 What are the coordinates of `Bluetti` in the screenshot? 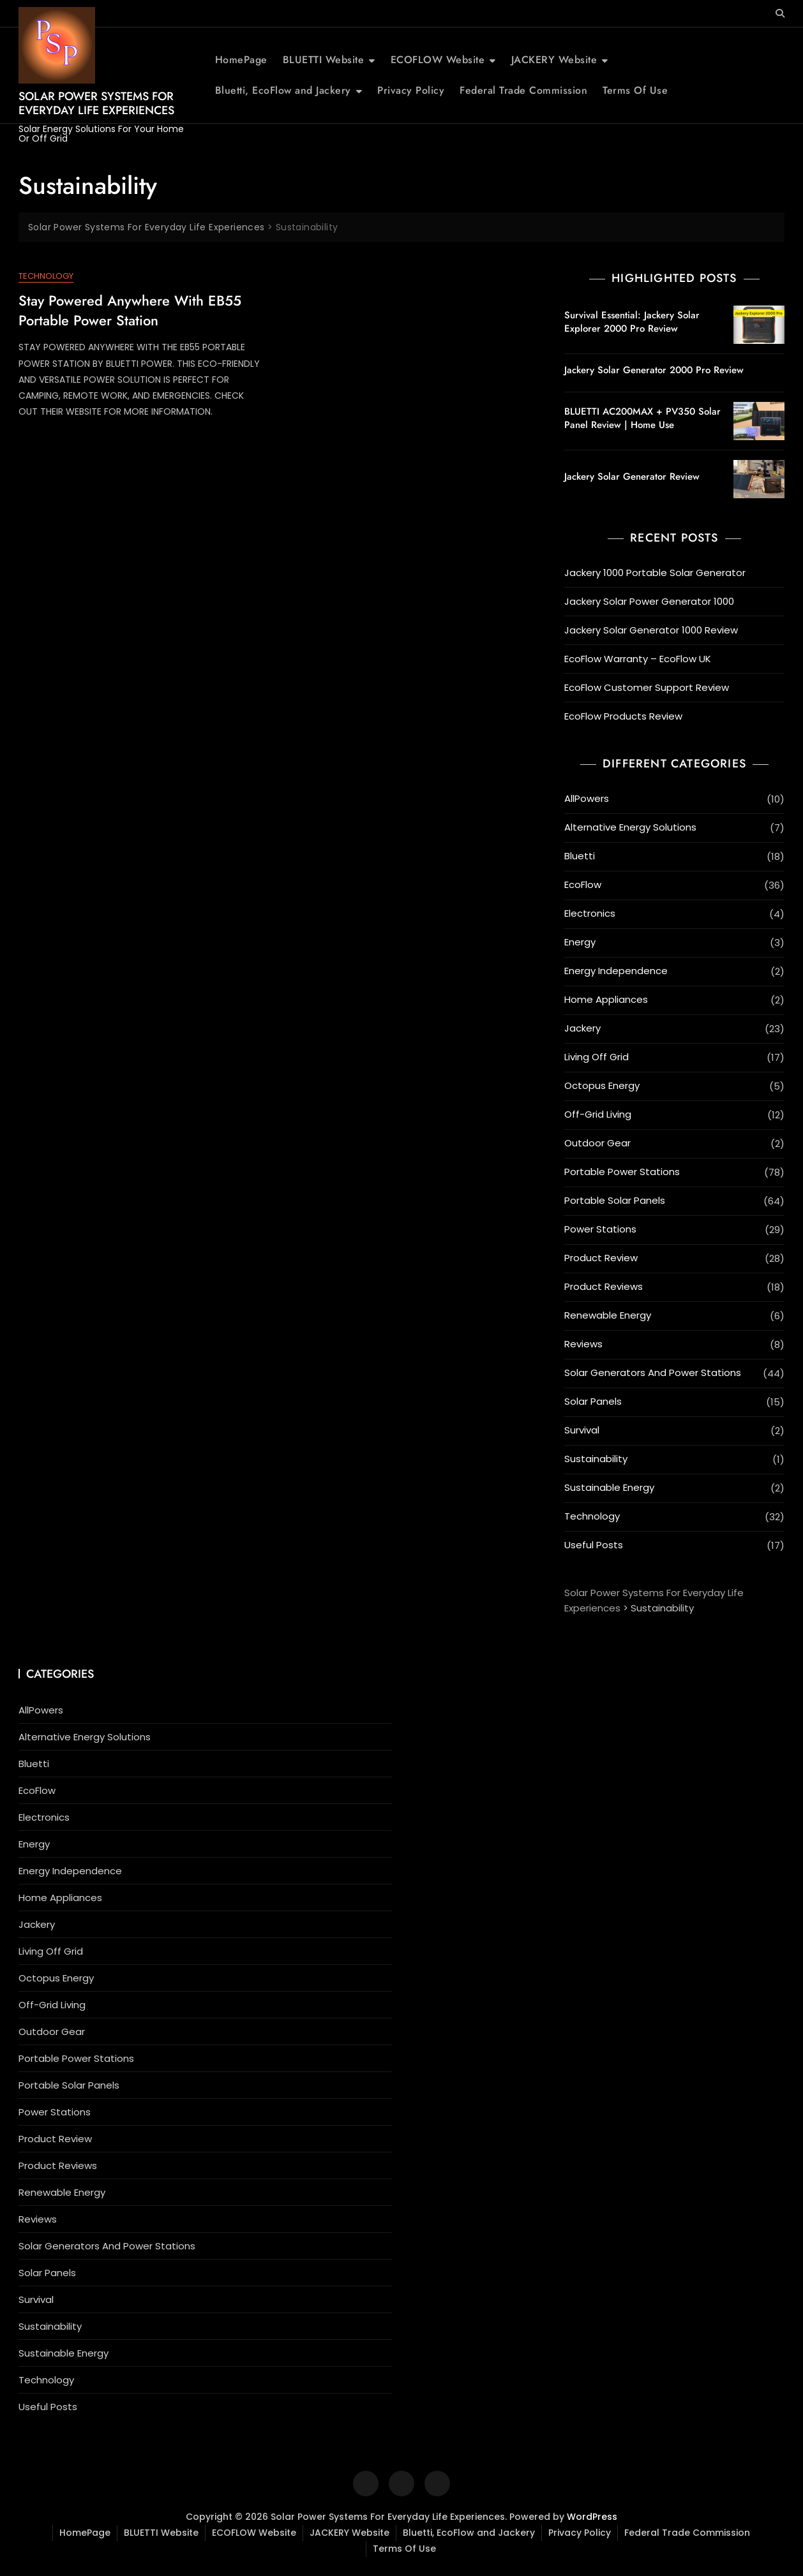 It's located at (579, 855).